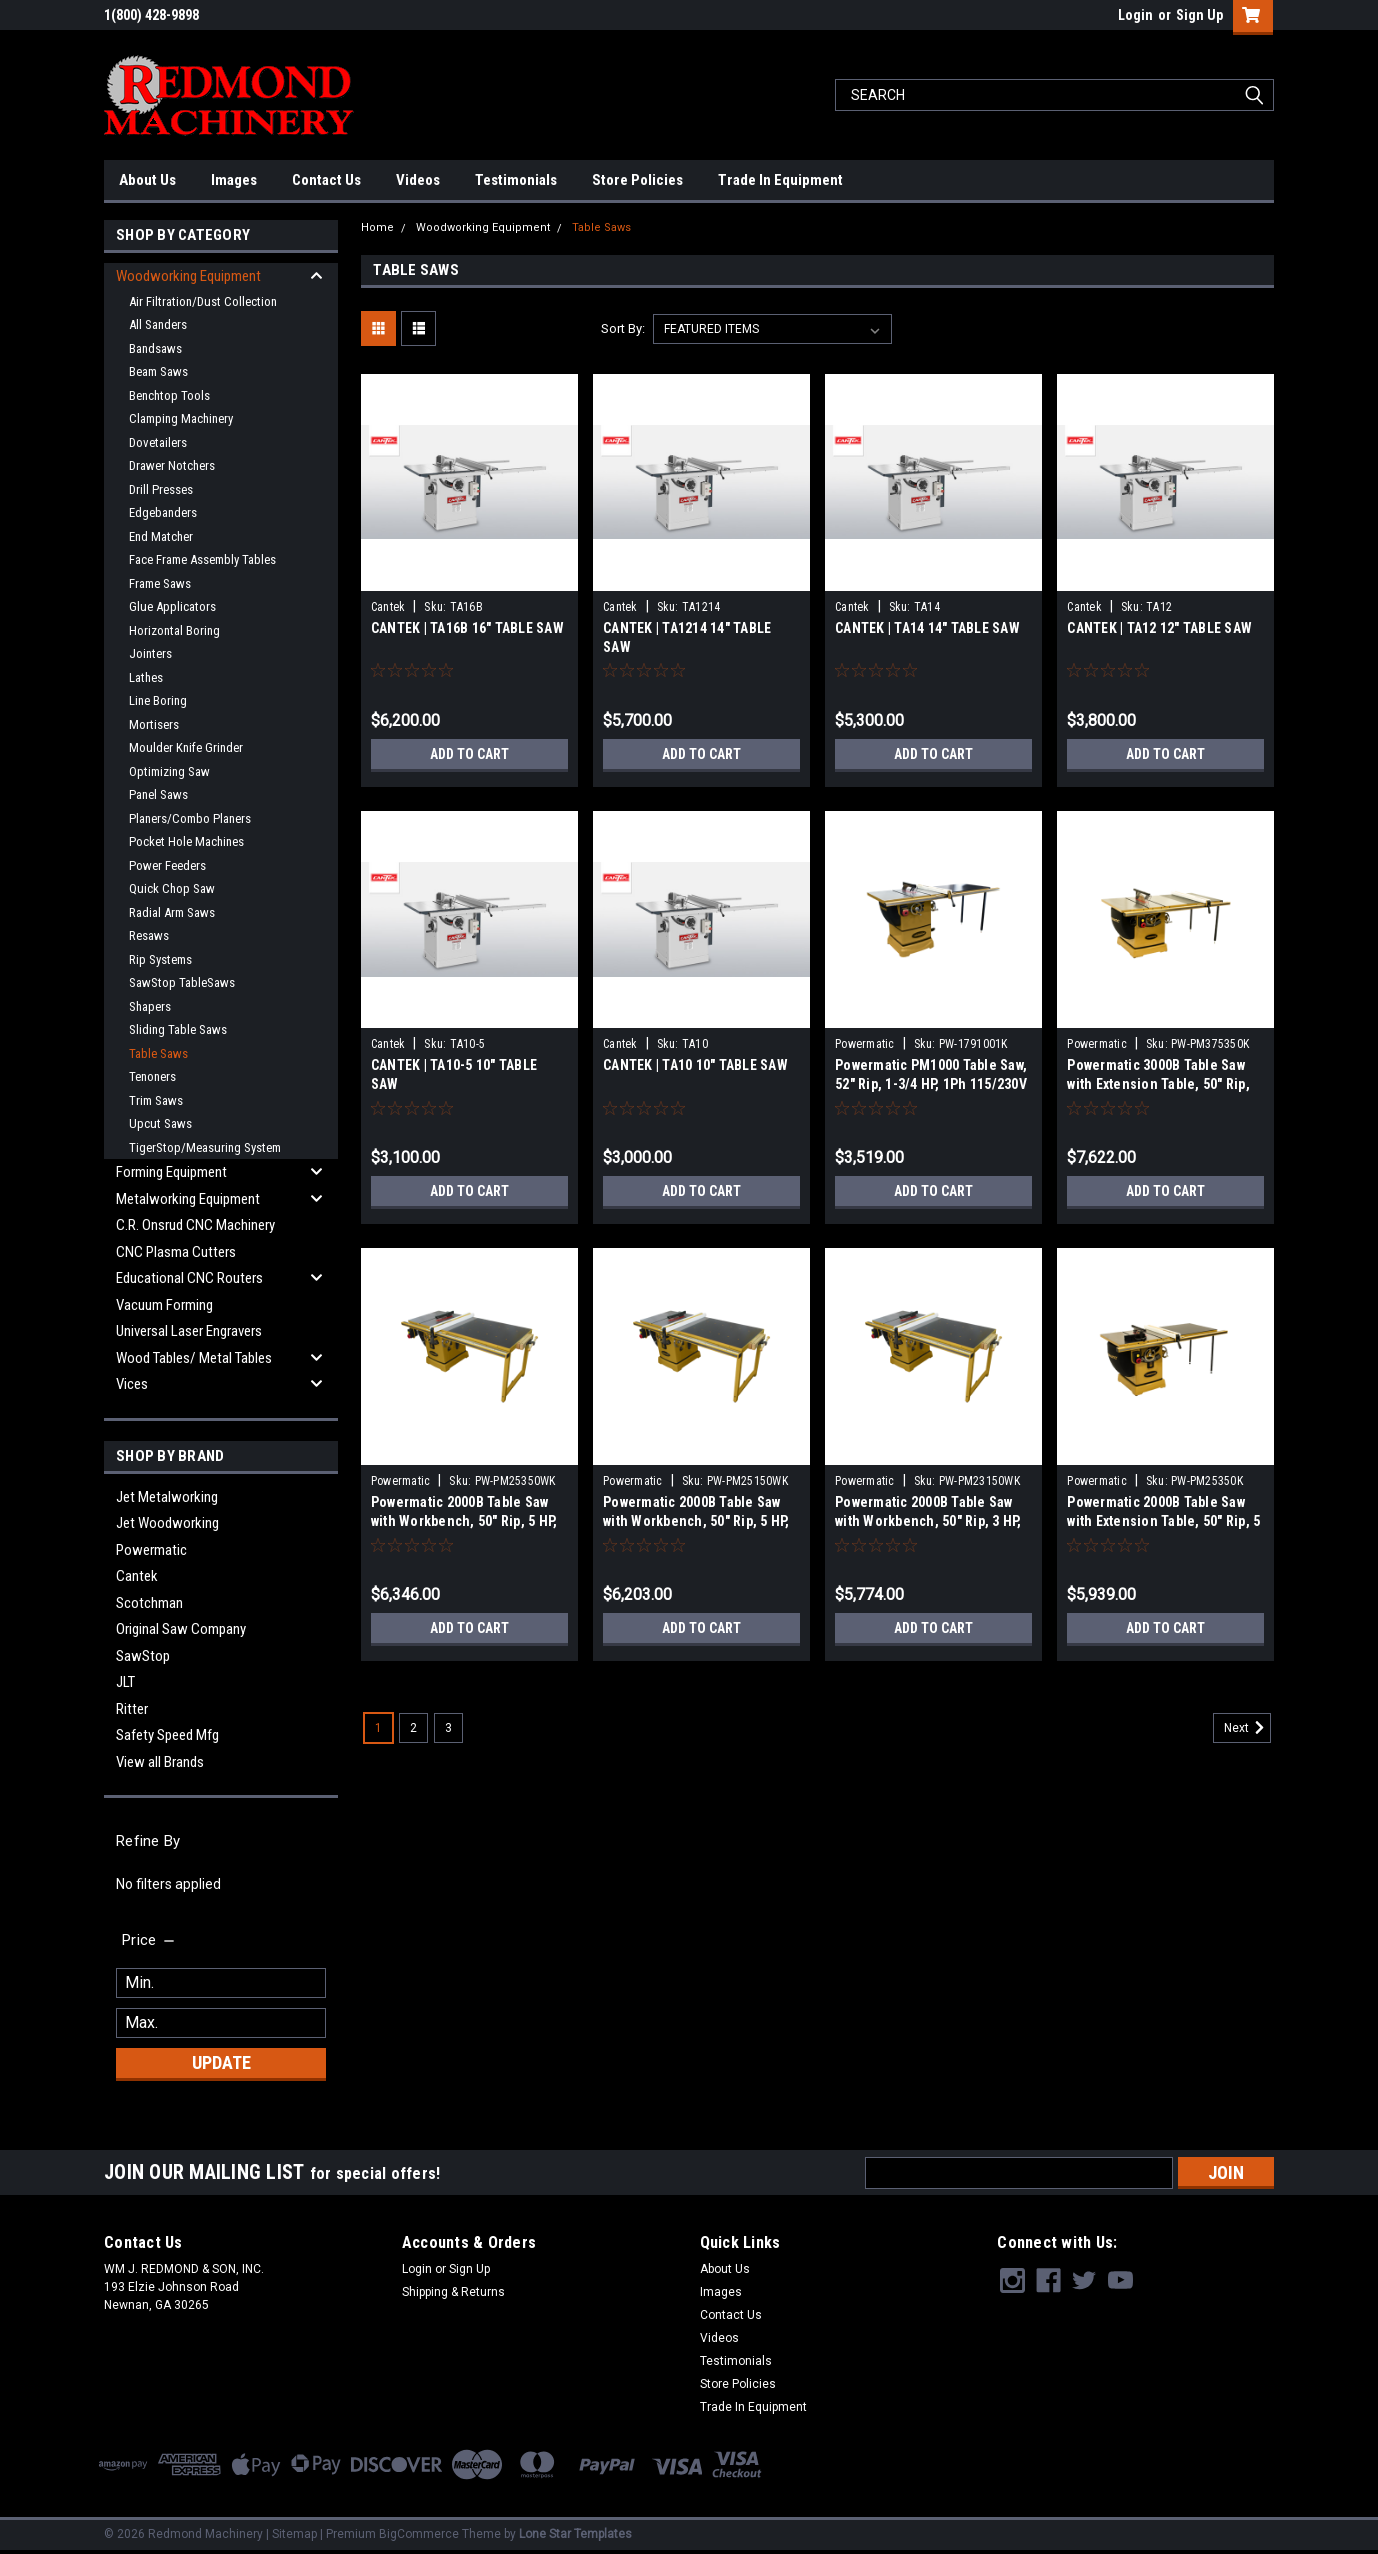  What do you see at coordinates (378, 1728) in the screenshot?
I see `1 [Page 1 of 3]` at bounding box center [378, 1728].